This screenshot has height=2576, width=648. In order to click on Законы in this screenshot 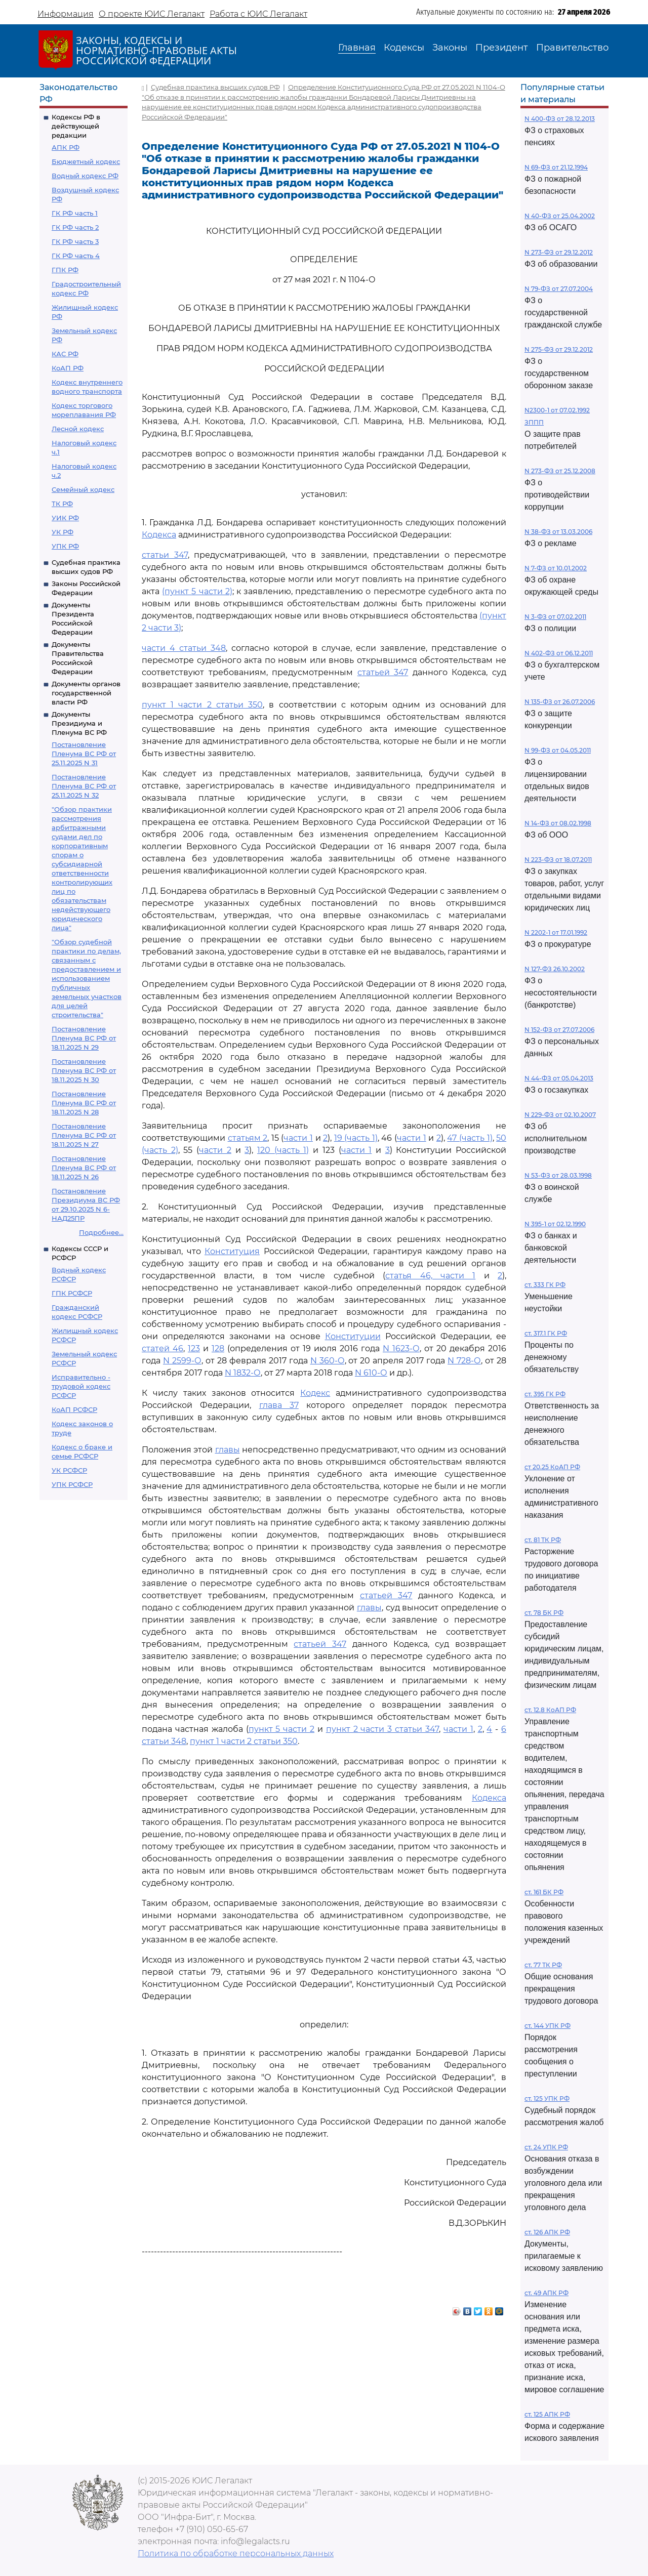, I will do `click(449, 47)`.